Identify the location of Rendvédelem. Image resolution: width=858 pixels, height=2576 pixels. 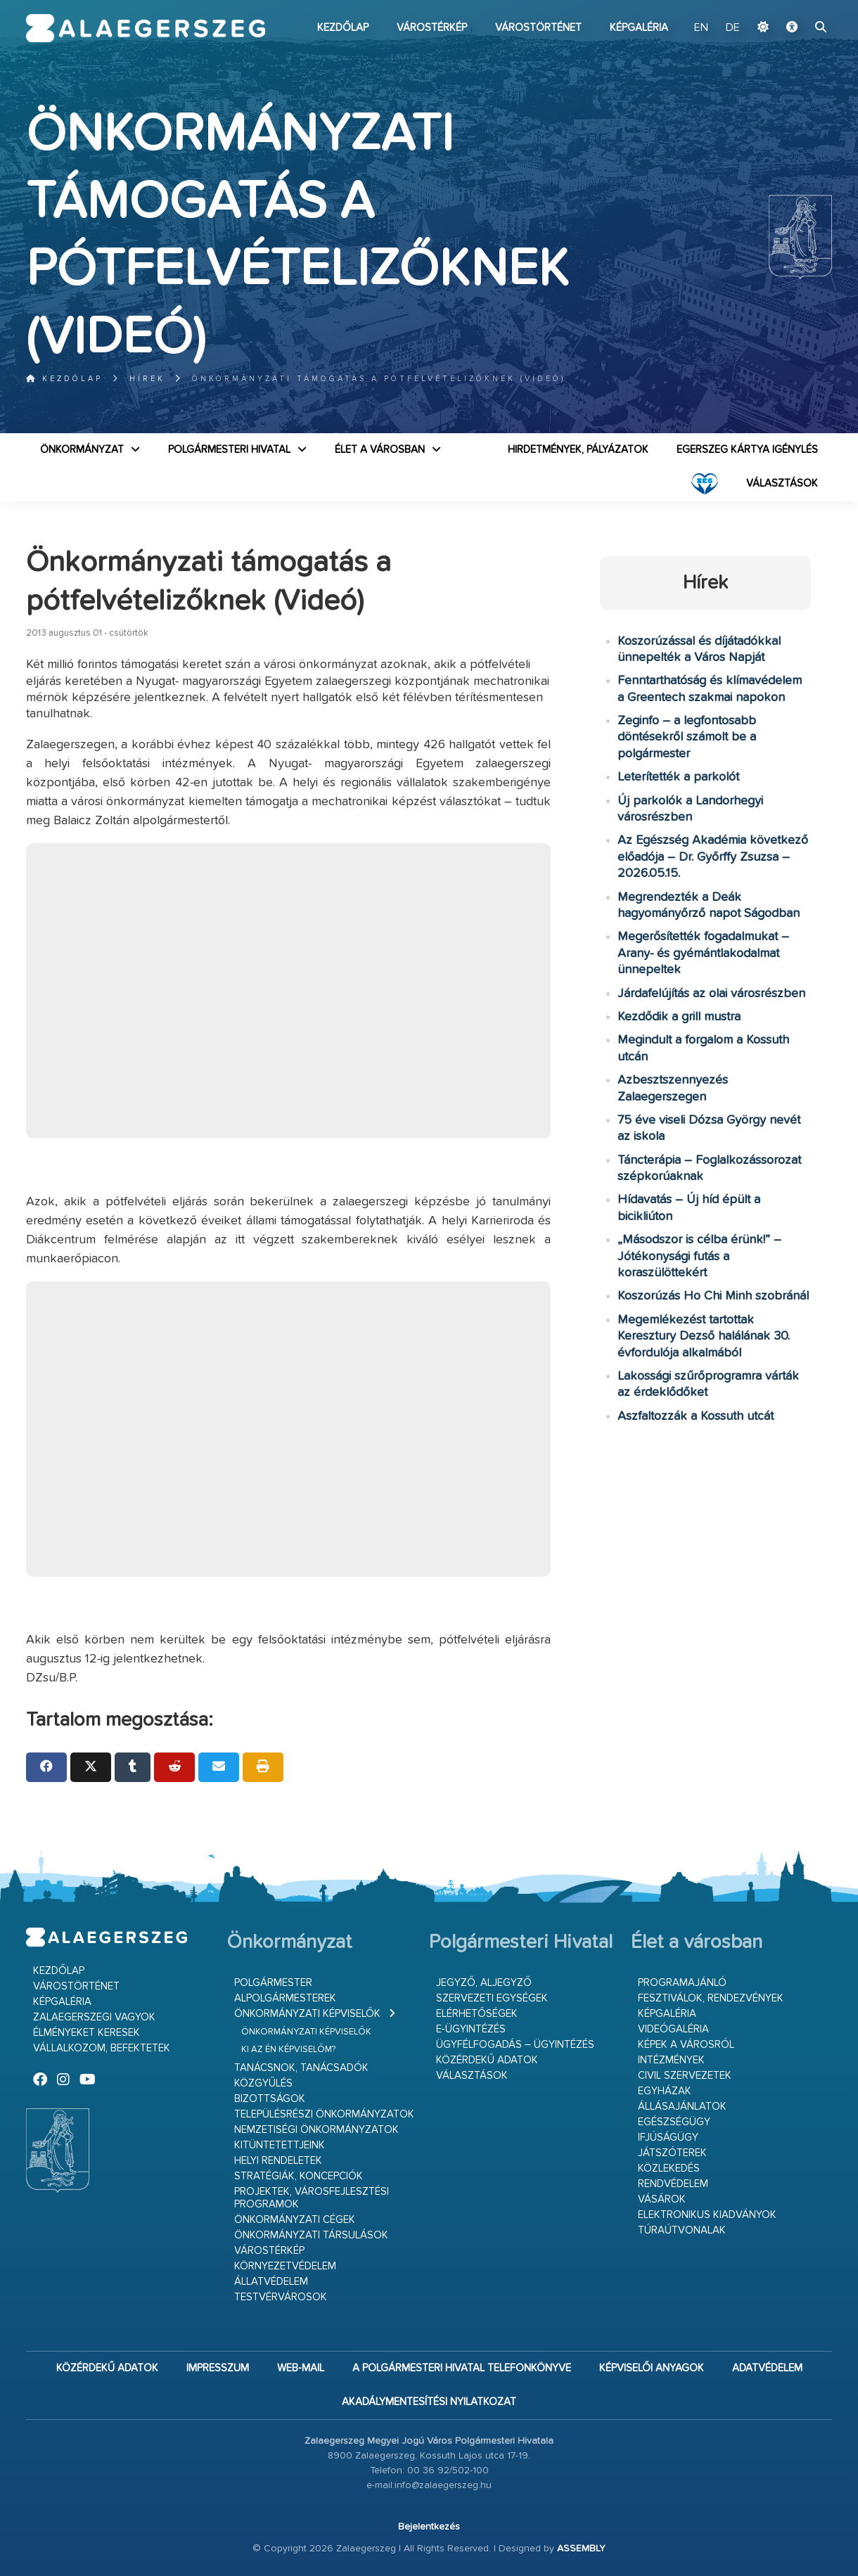
(673, 2184).